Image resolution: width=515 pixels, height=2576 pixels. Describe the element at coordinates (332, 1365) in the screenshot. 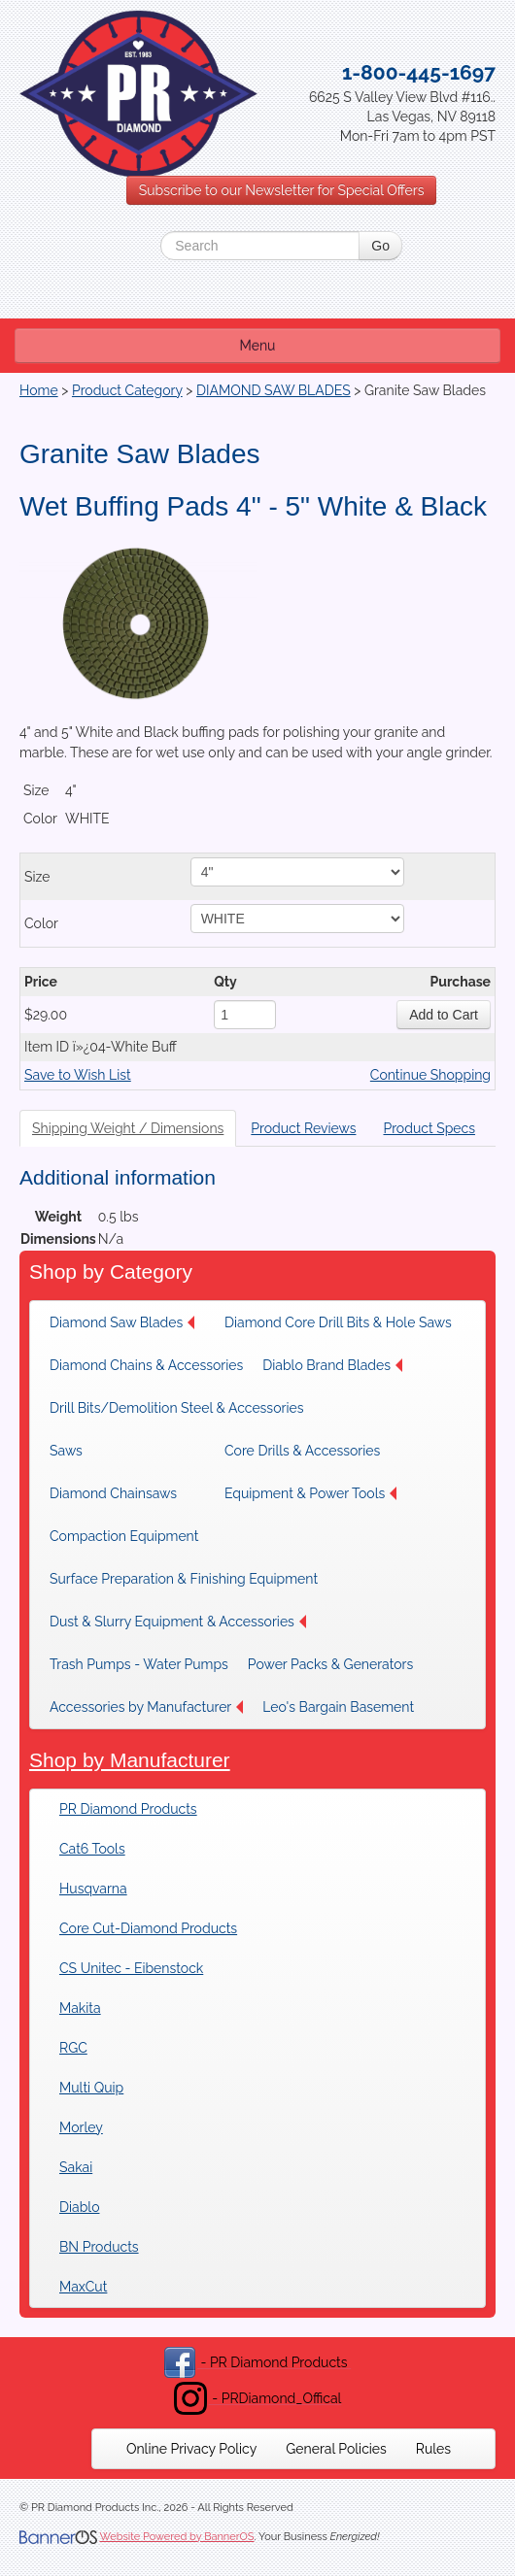

I see `Diablo Brand Blades [button]` at that location.